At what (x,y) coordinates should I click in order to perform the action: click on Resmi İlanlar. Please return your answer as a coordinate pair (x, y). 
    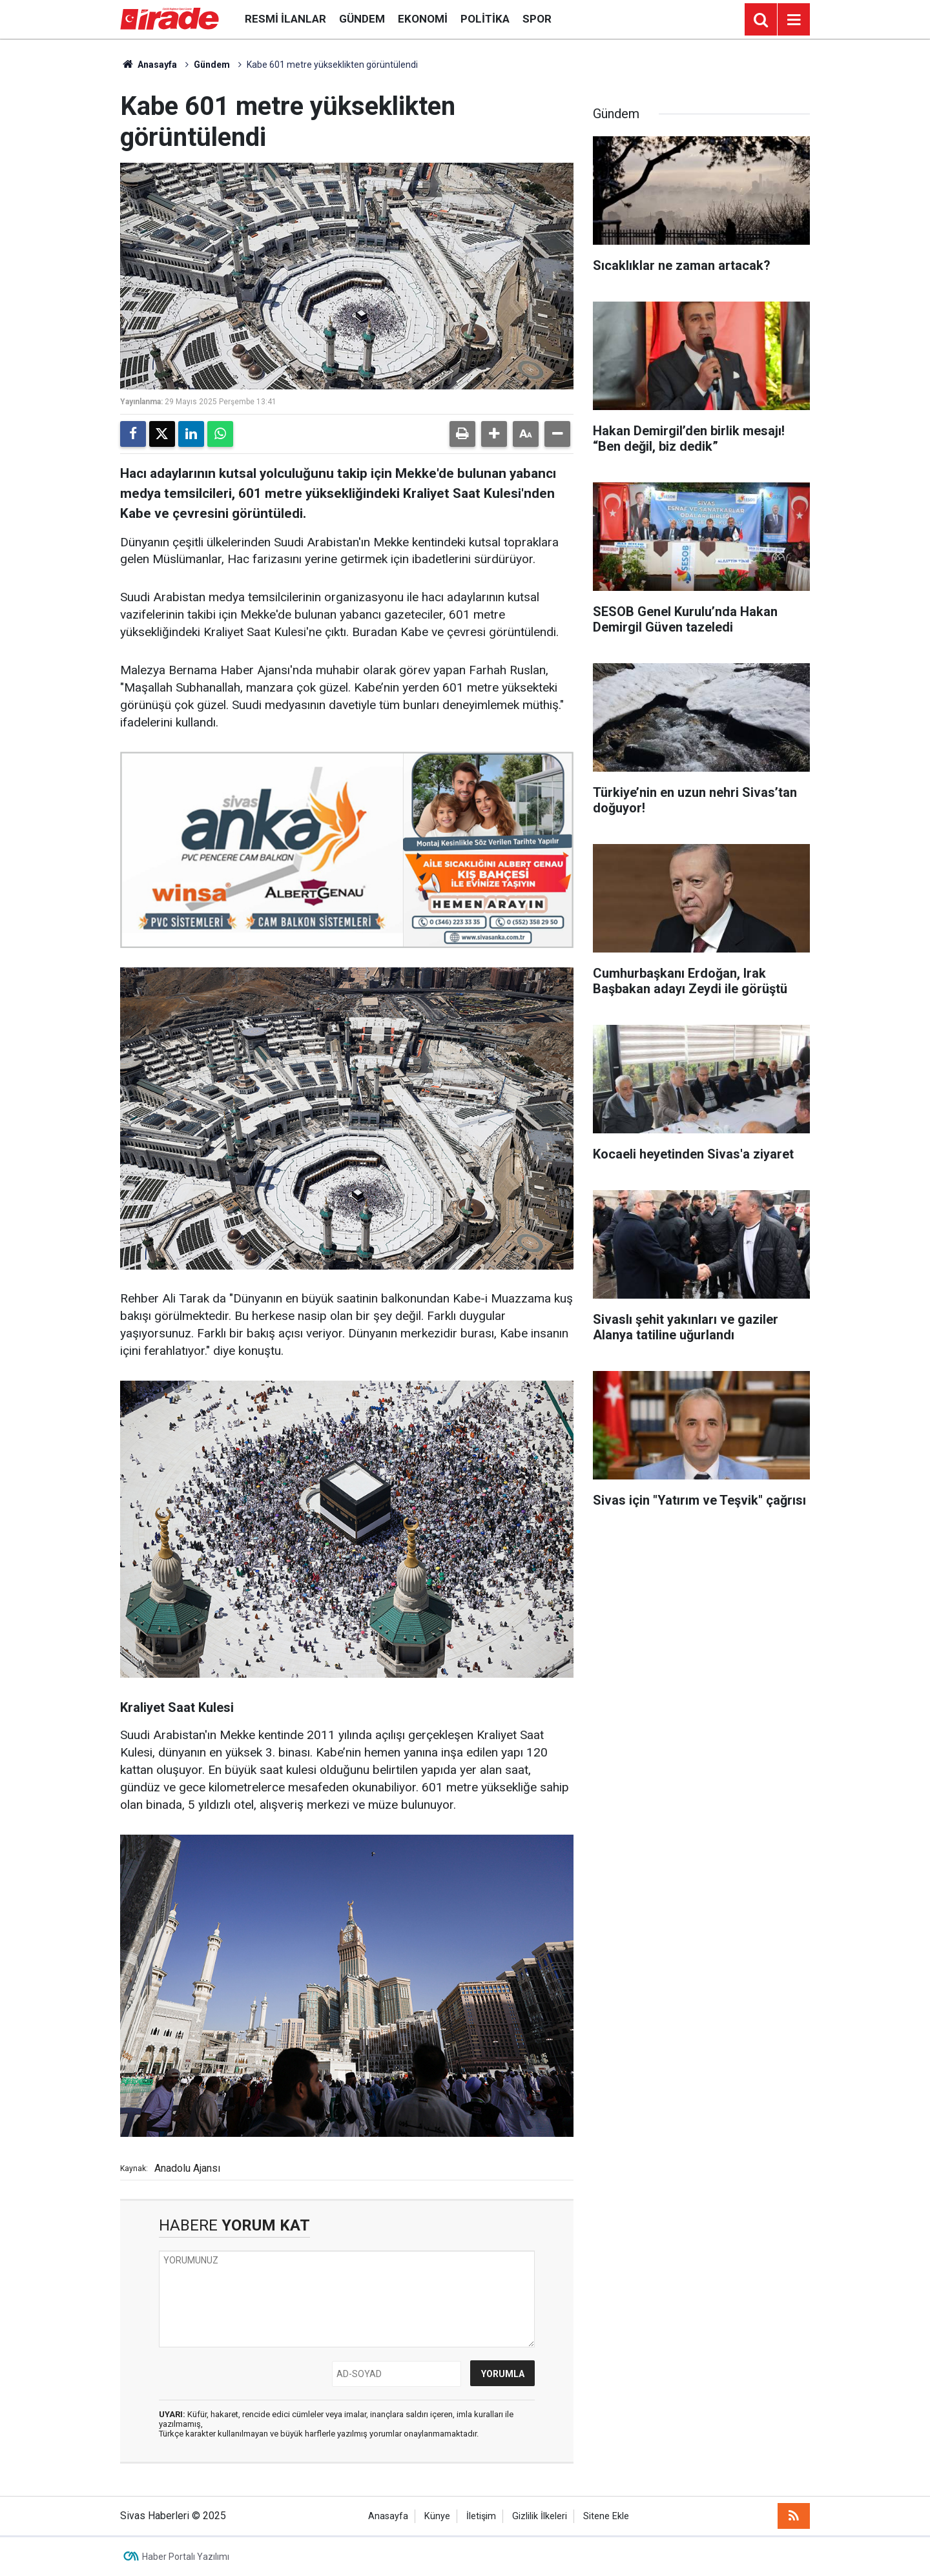
    Looking at the image, I should click on (285, 18).